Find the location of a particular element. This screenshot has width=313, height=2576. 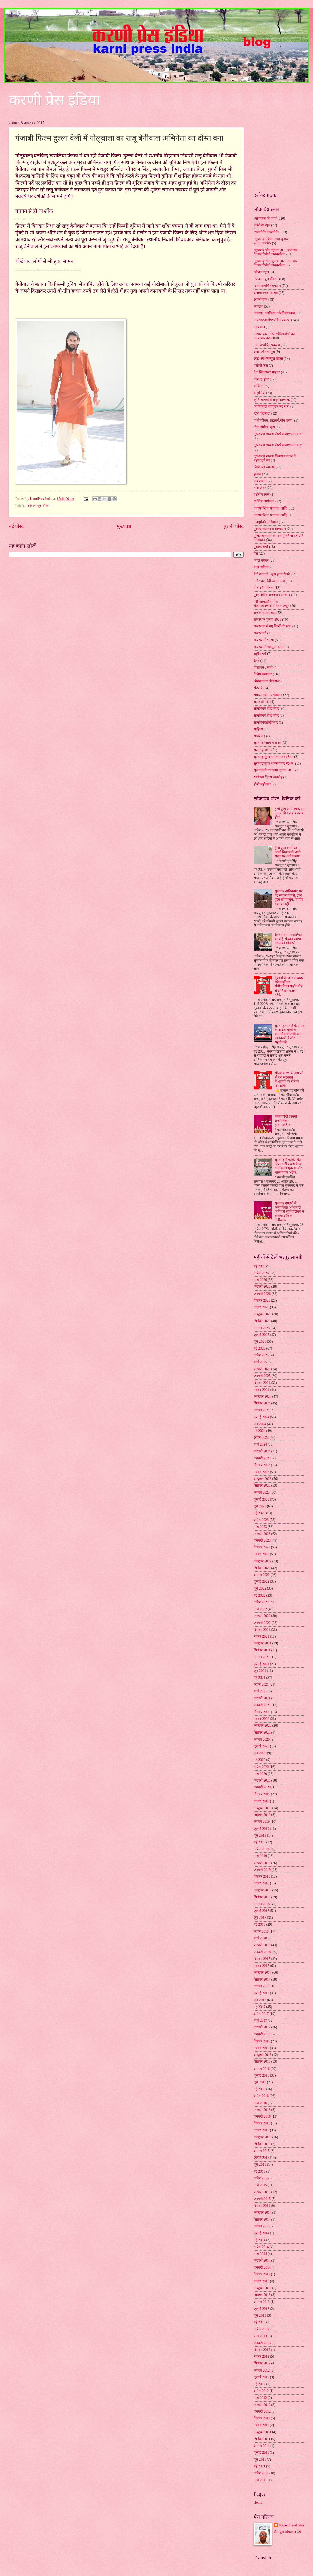

दर्शनीय स्थल is located at coordinates (261, 494).